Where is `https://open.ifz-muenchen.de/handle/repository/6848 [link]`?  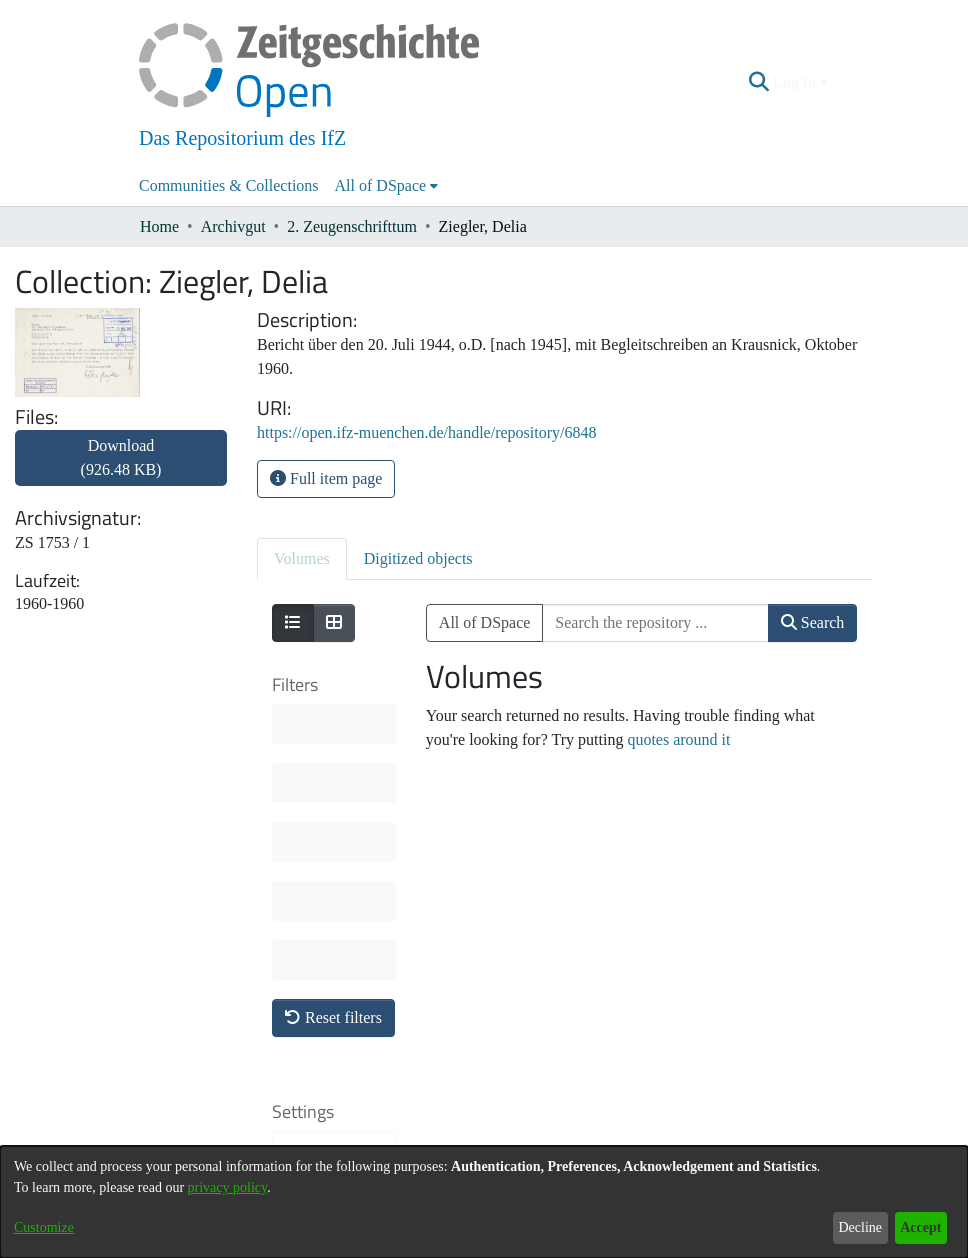
https://open.ifz-muenchen.de/handle/repository/6848 [link] is located at coordinates (426, 432).